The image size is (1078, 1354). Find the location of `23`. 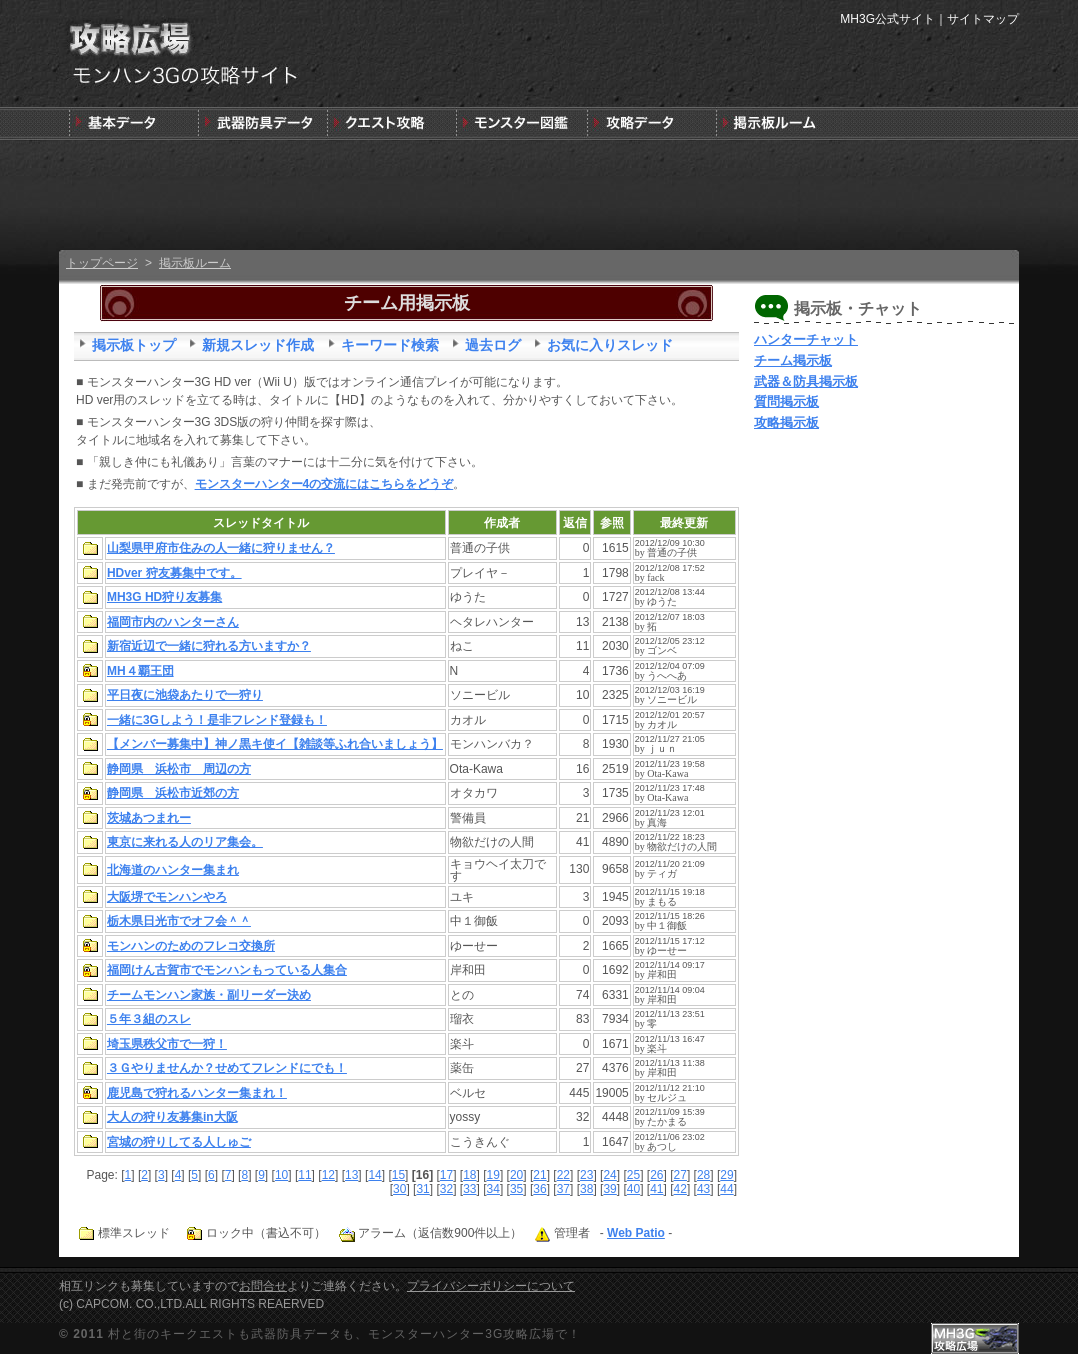

23 is located at coordinates (586, 1175).